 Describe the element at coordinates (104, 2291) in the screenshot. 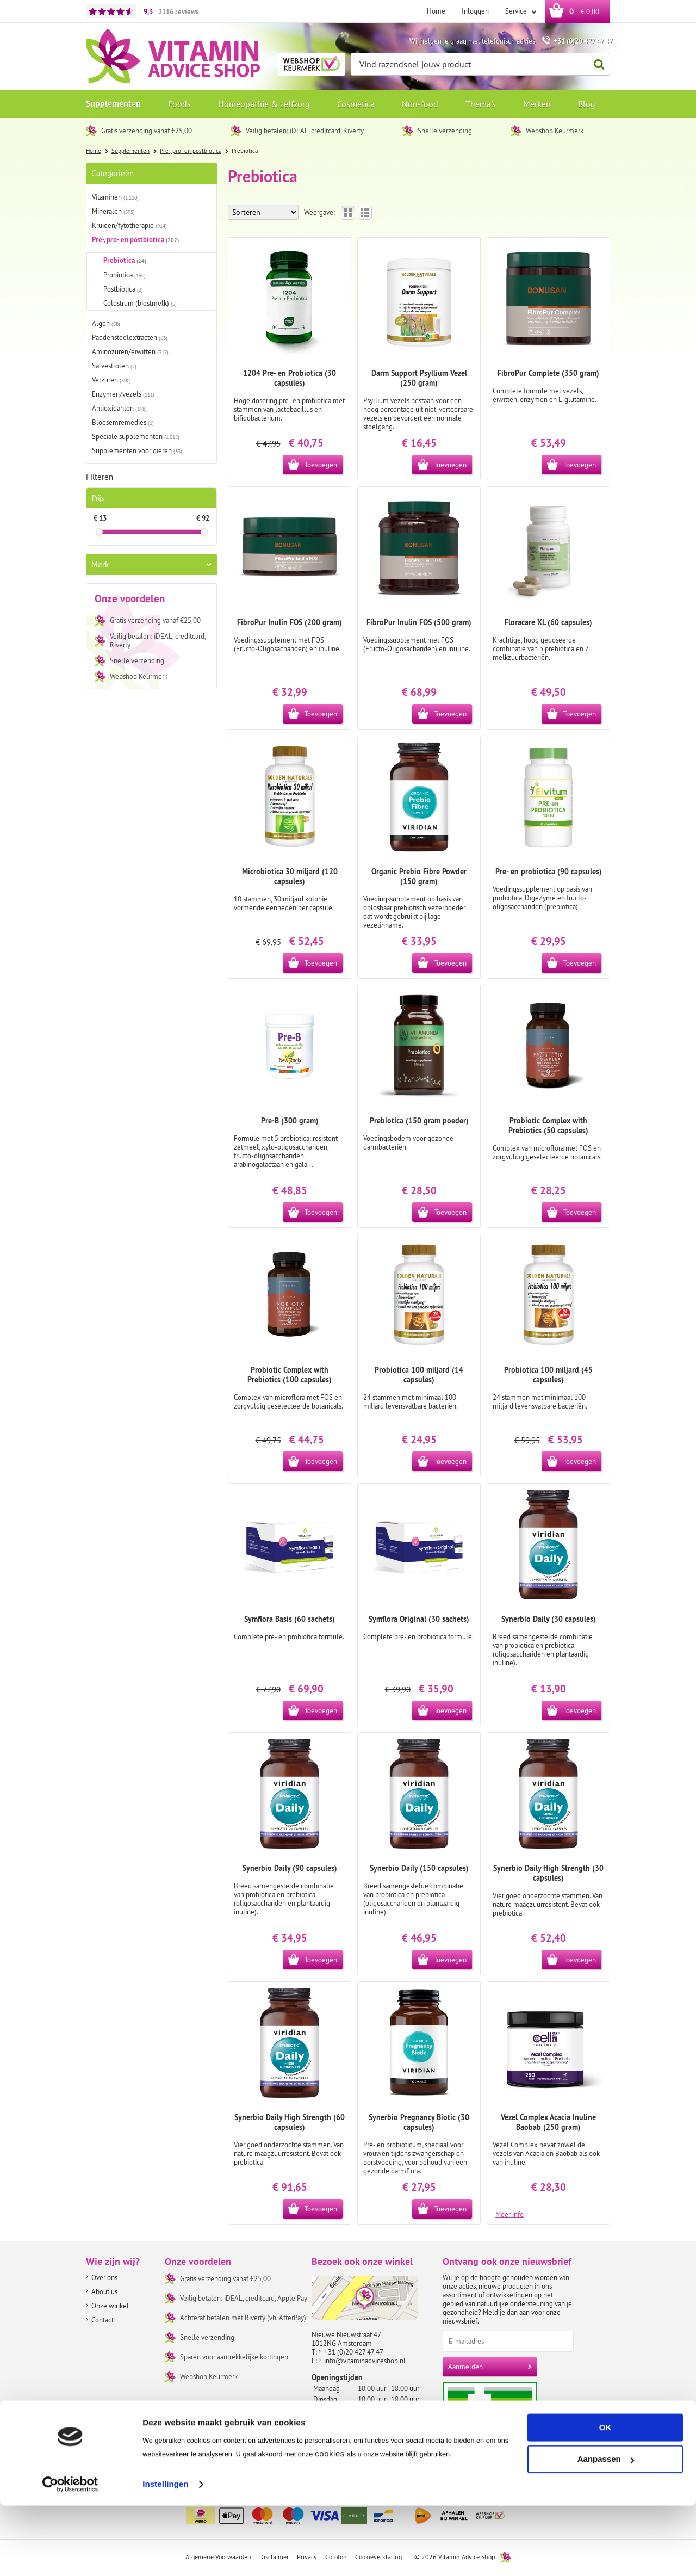

I see `About us` at that location.